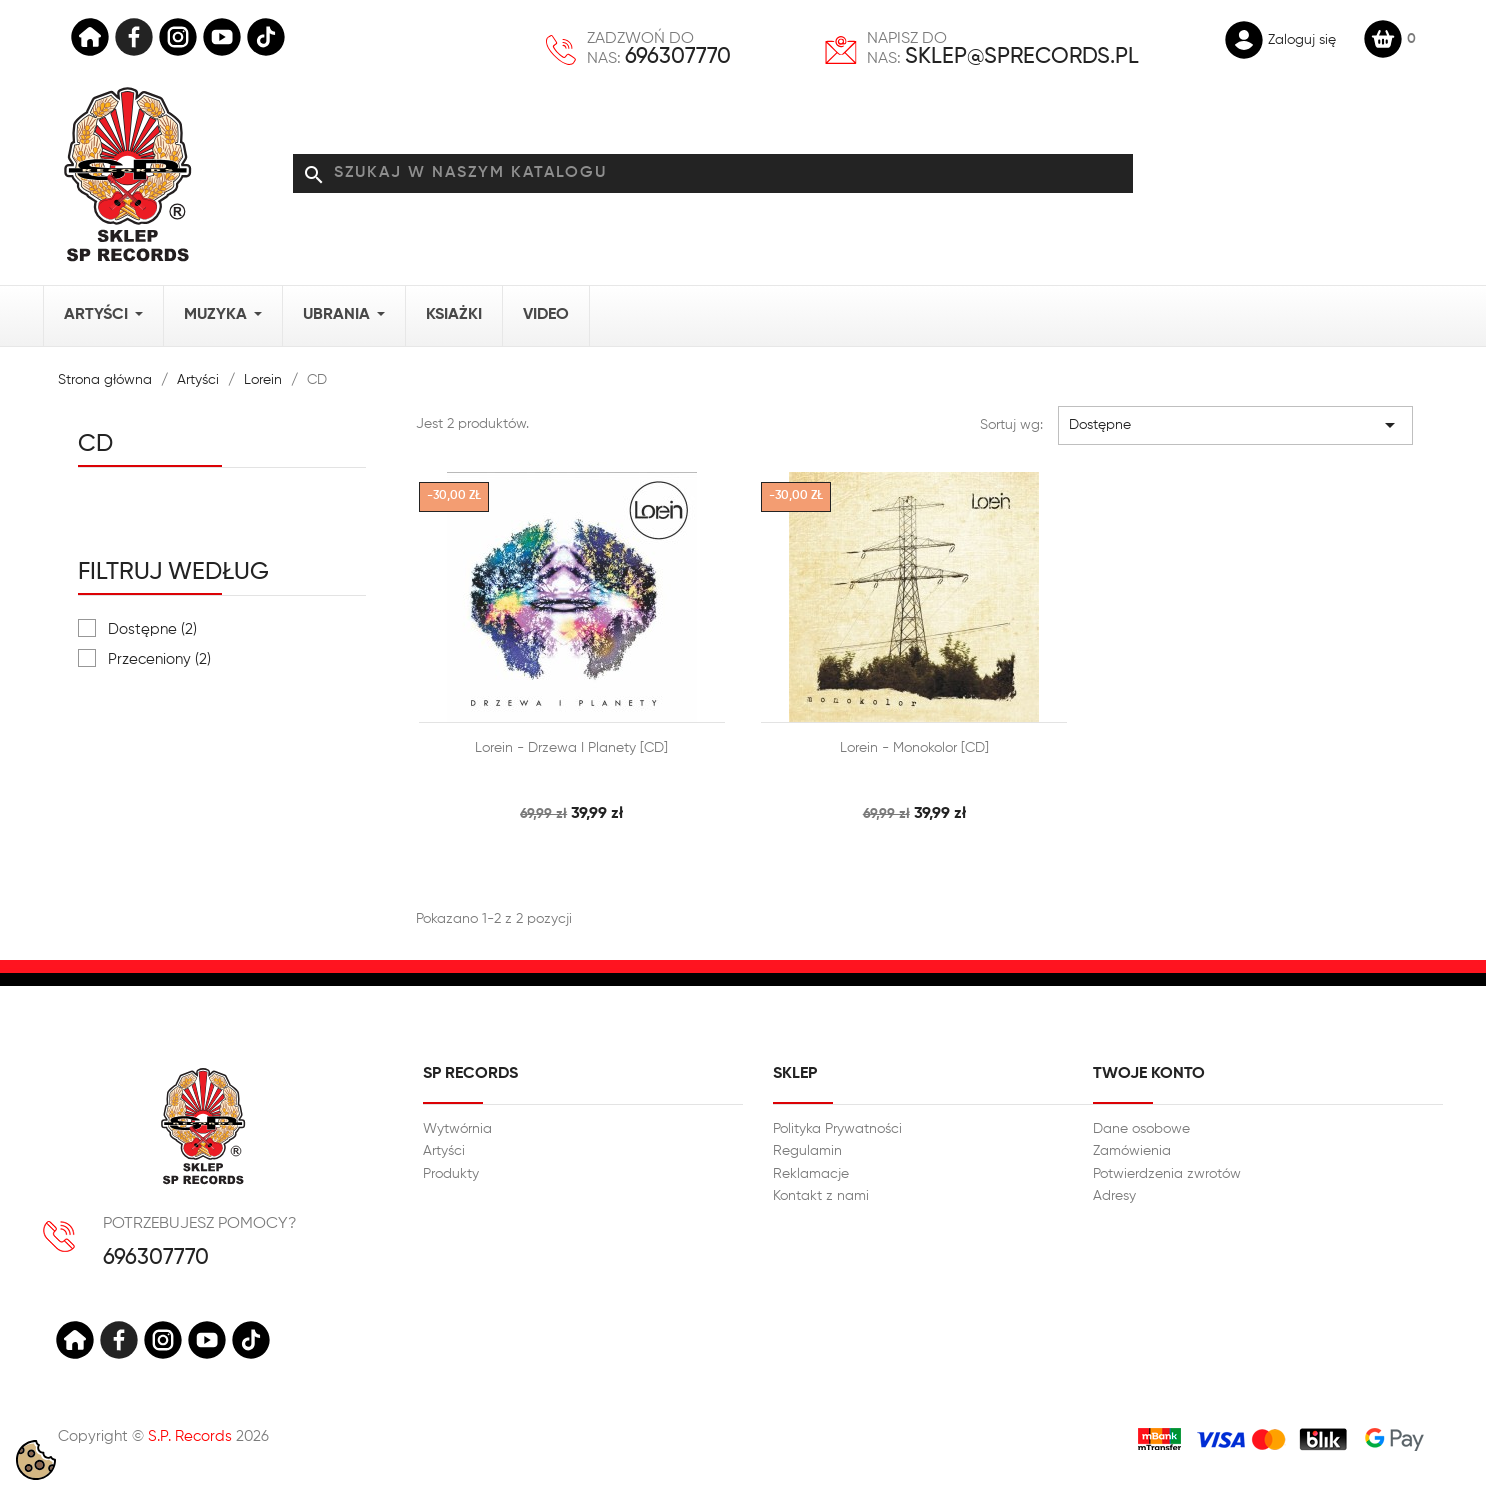 The height and width of the screenshot is (1491, 1486). I want to click on Twoje konto, so click(1149, 1074).